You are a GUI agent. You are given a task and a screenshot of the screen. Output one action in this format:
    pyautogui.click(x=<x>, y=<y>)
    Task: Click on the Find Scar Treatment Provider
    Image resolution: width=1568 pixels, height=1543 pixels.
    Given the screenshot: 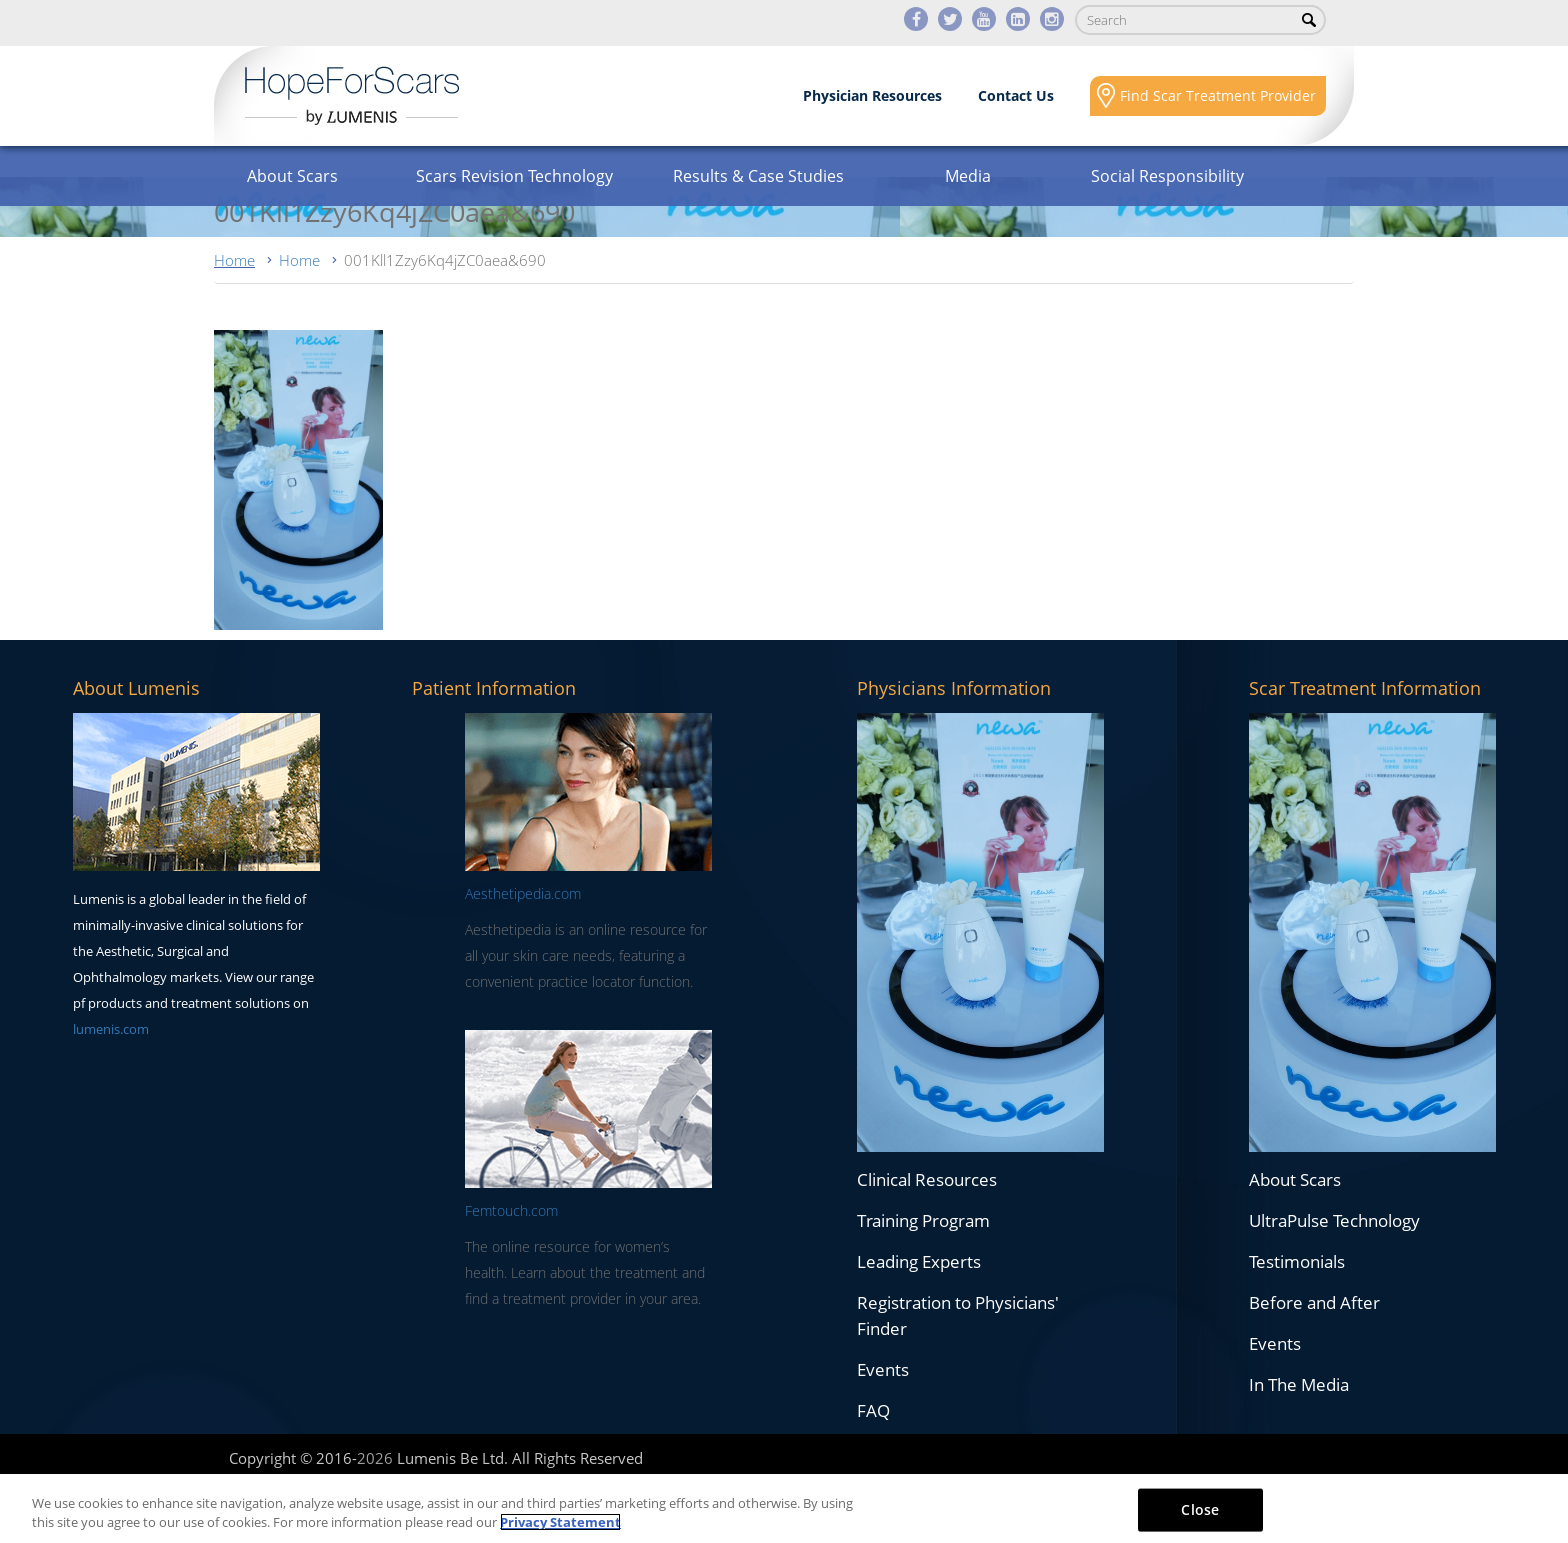 What is the action you would take?
    pyautogui.click(x=1218, y=95)
    